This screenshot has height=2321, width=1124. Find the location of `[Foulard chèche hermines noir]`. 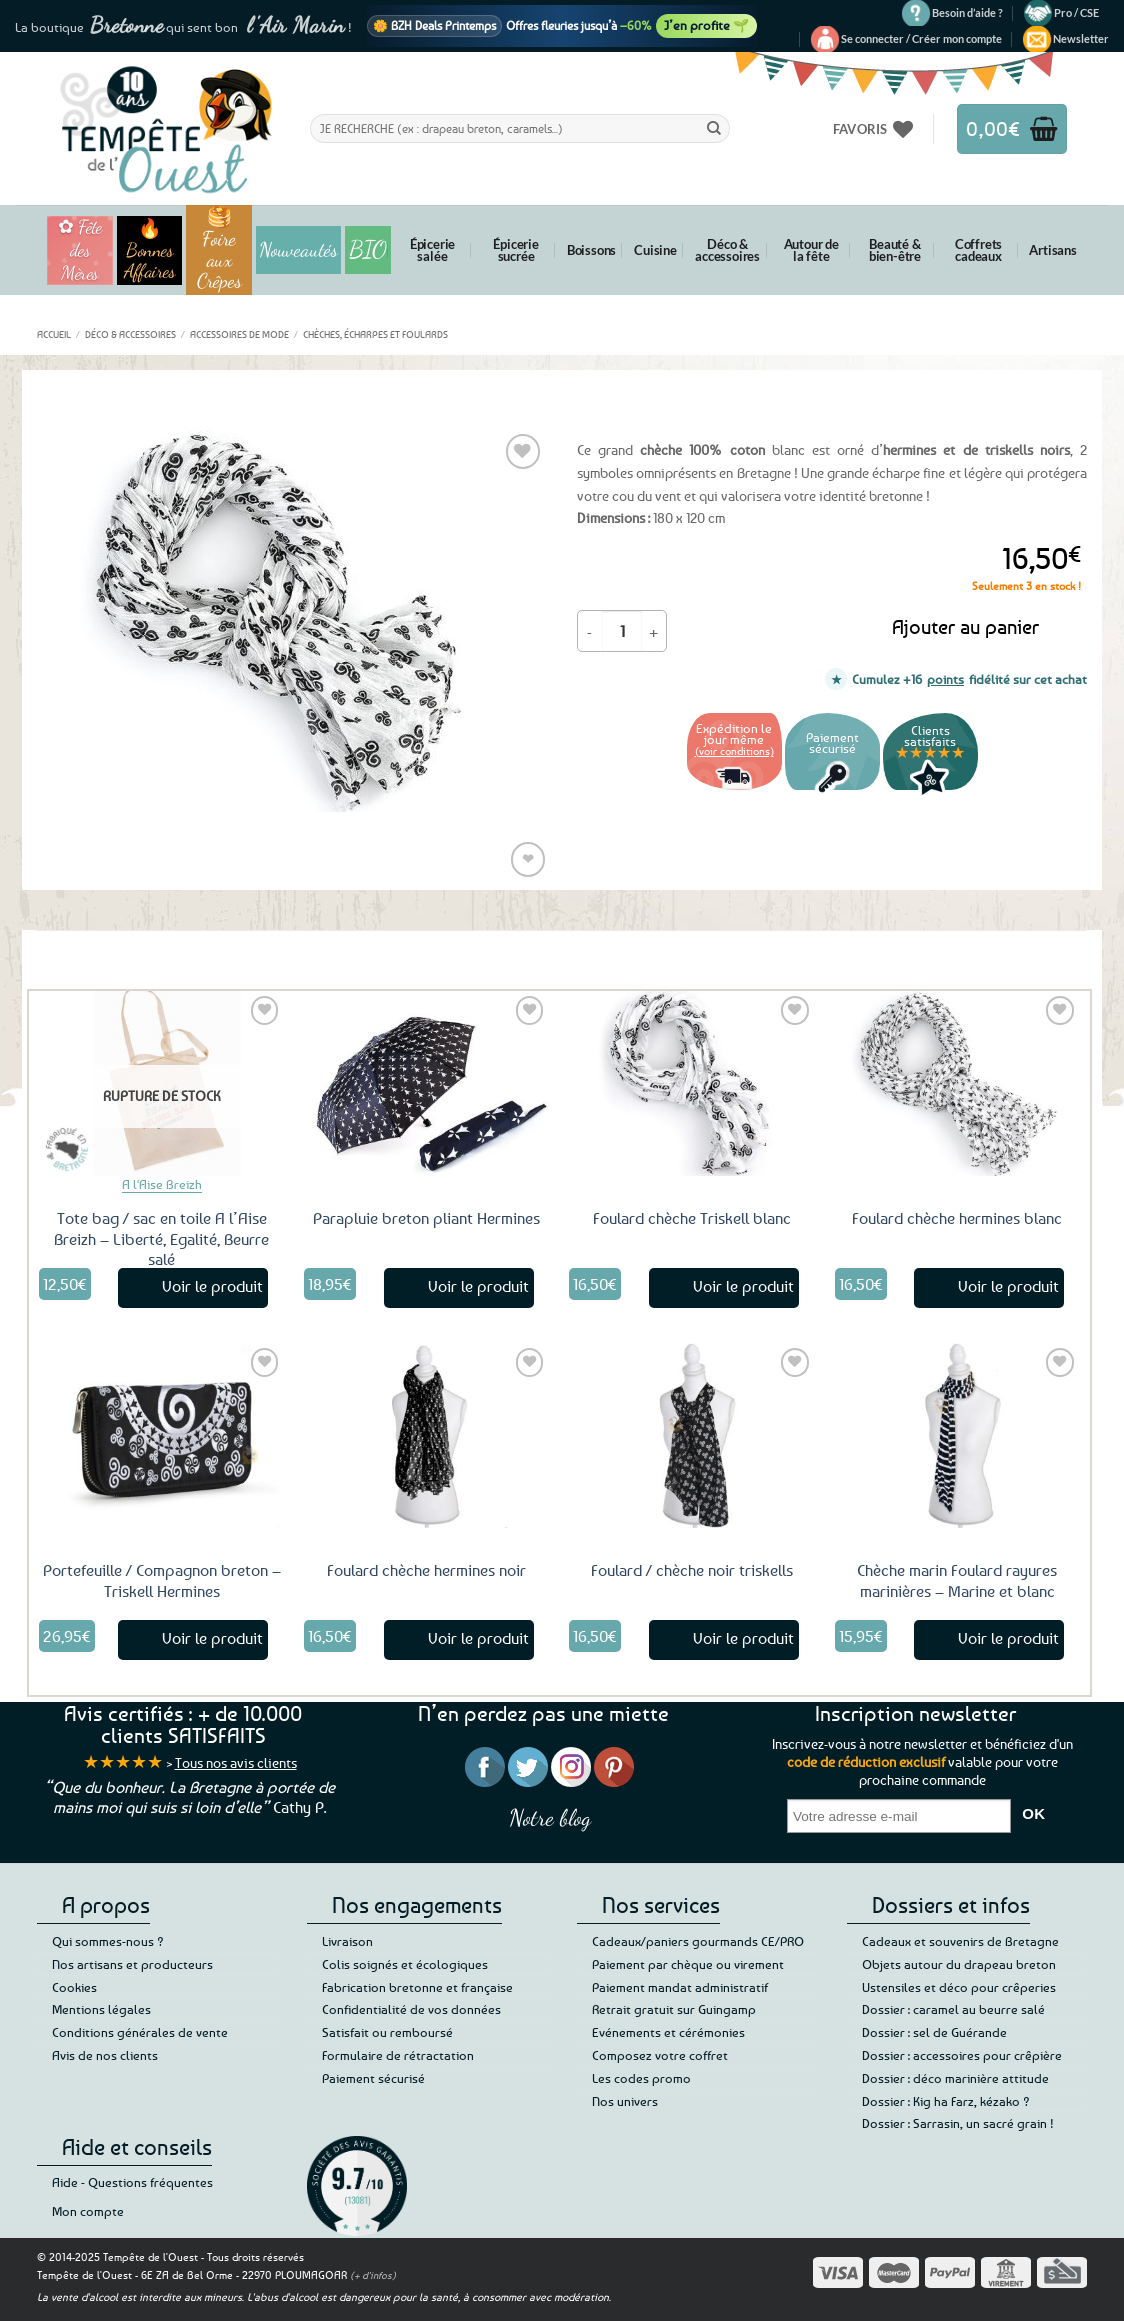

[Foulard chèche hermines noir] is located at coordinates (427, 1435).